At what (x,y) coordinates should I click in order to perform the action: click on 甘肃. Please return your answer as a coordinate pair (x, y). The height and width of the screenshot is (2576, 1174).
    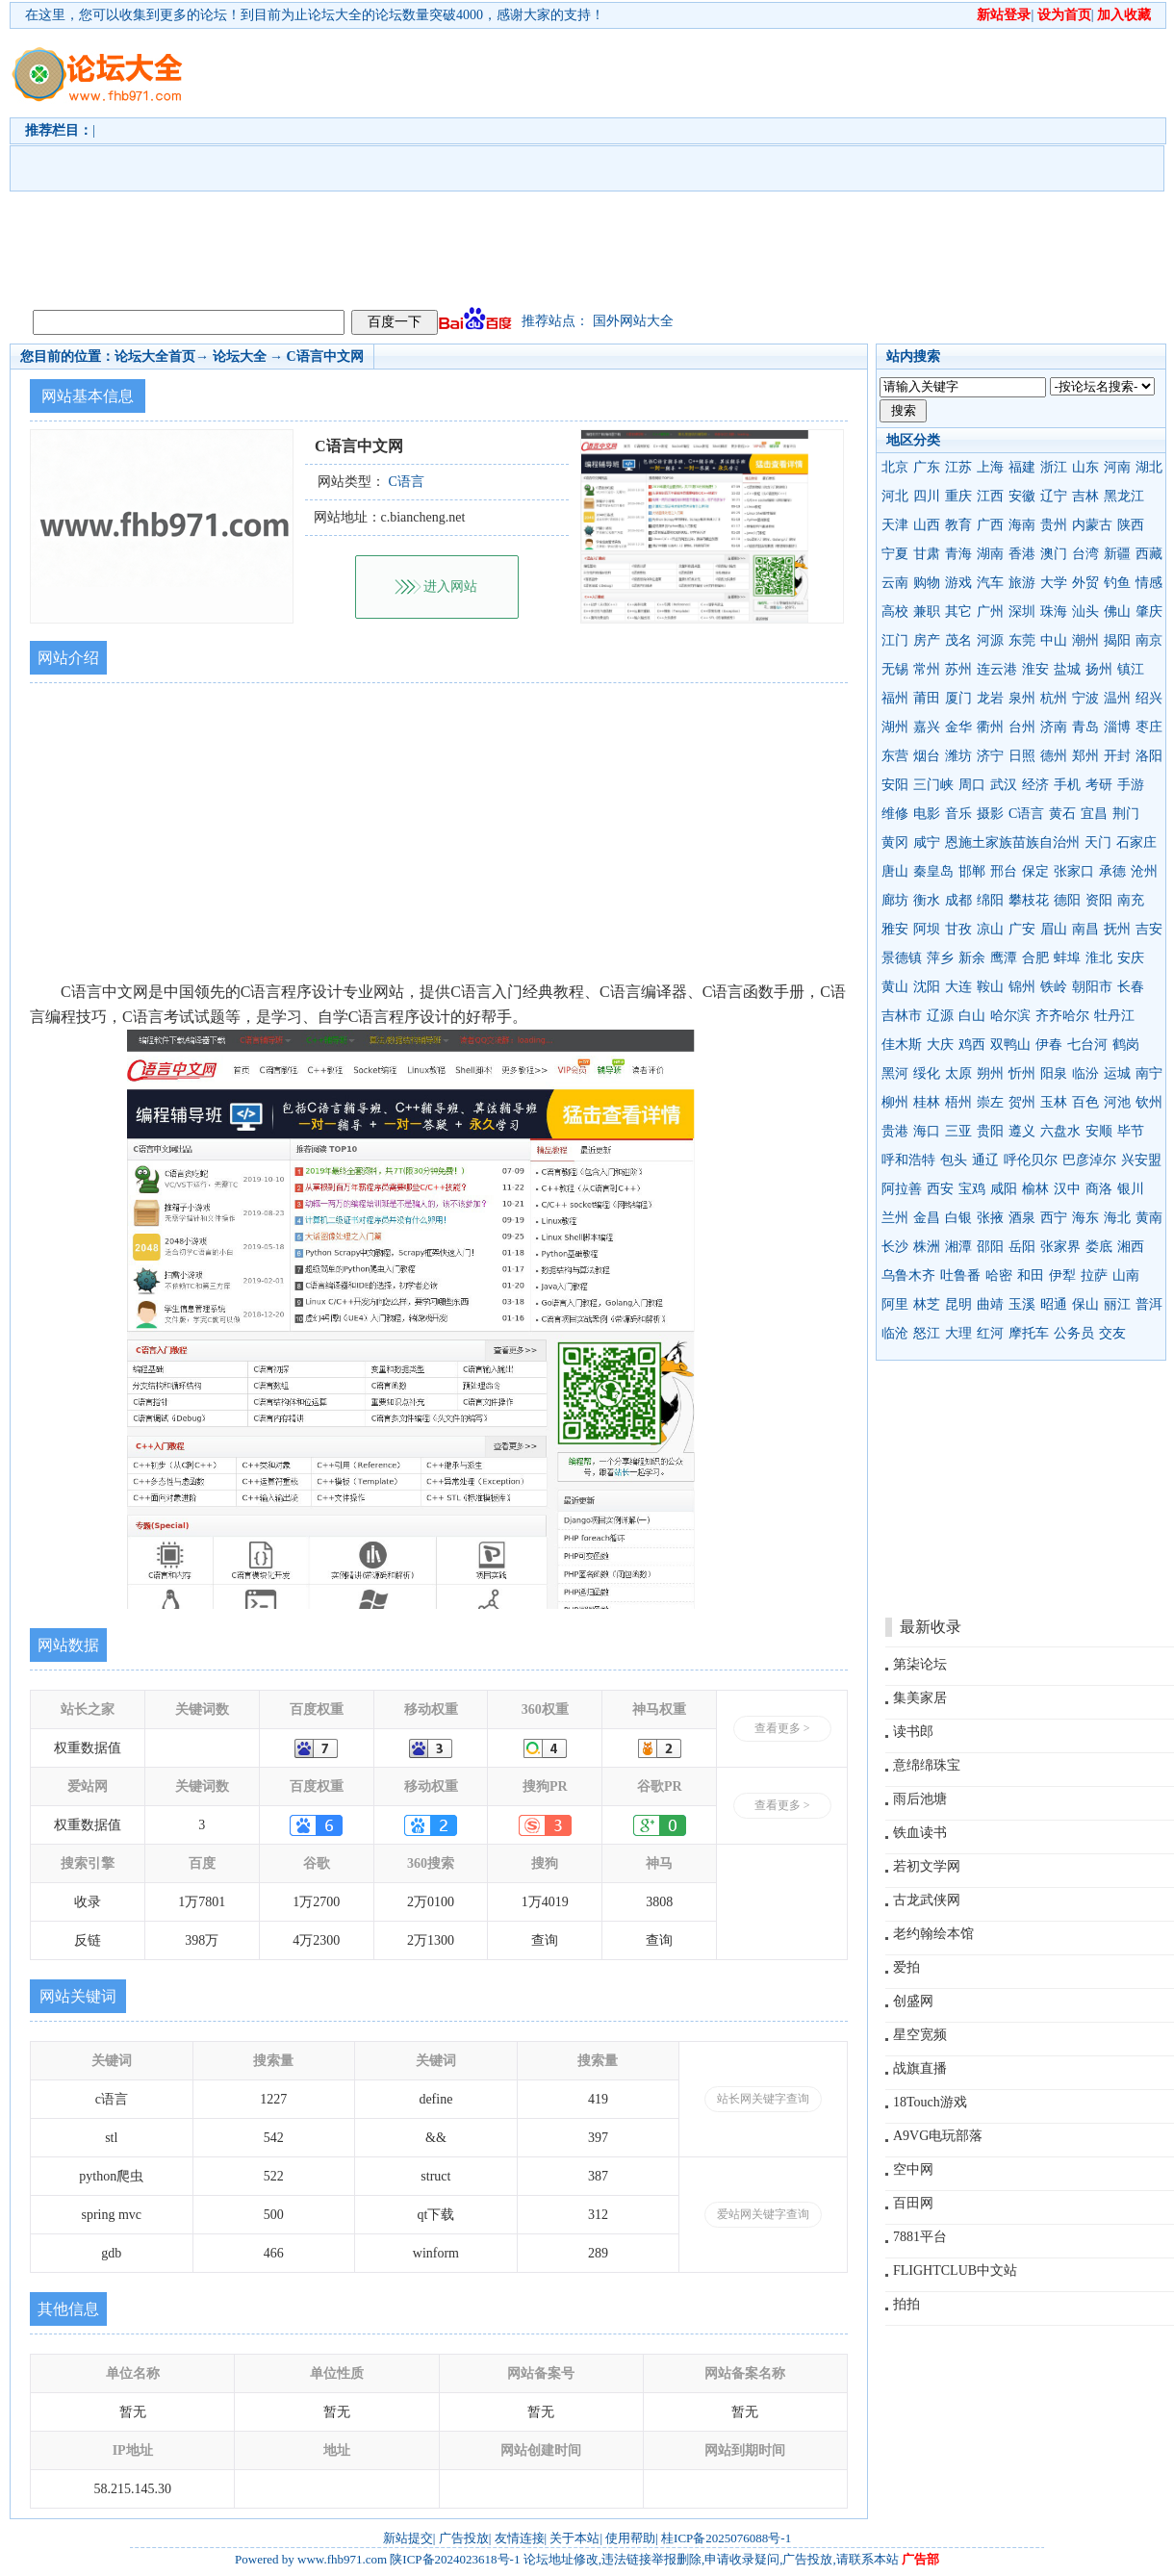
    Looking at the image, I should click on (926, 554).